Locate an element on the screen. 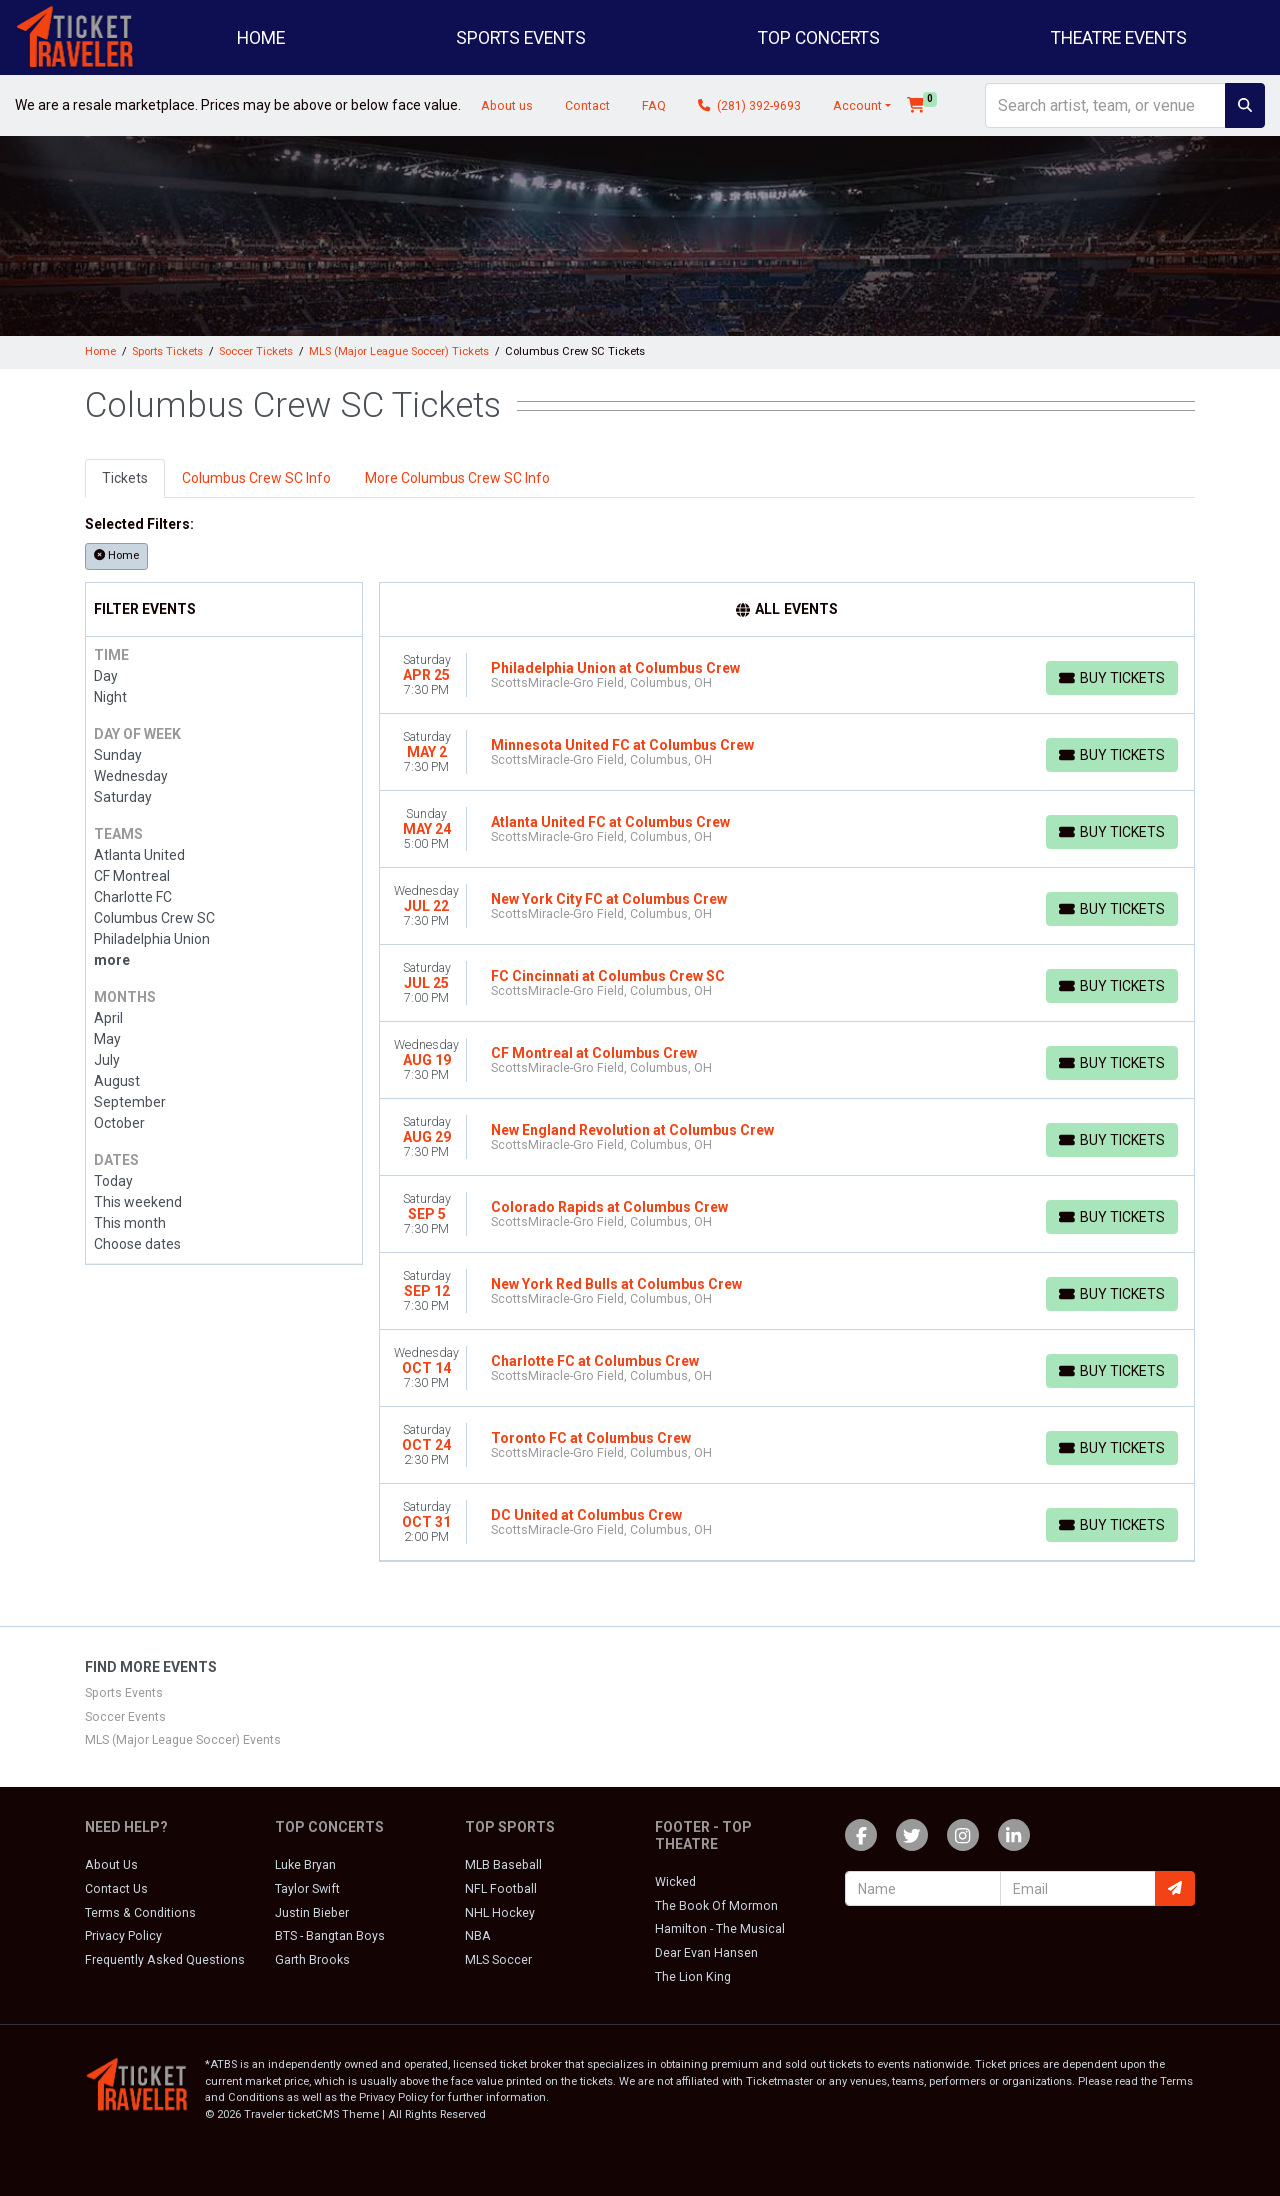 This screenshot has height=2196, width=1280. BTS - Bangtan Boys is located at coordinates (330, 1936).